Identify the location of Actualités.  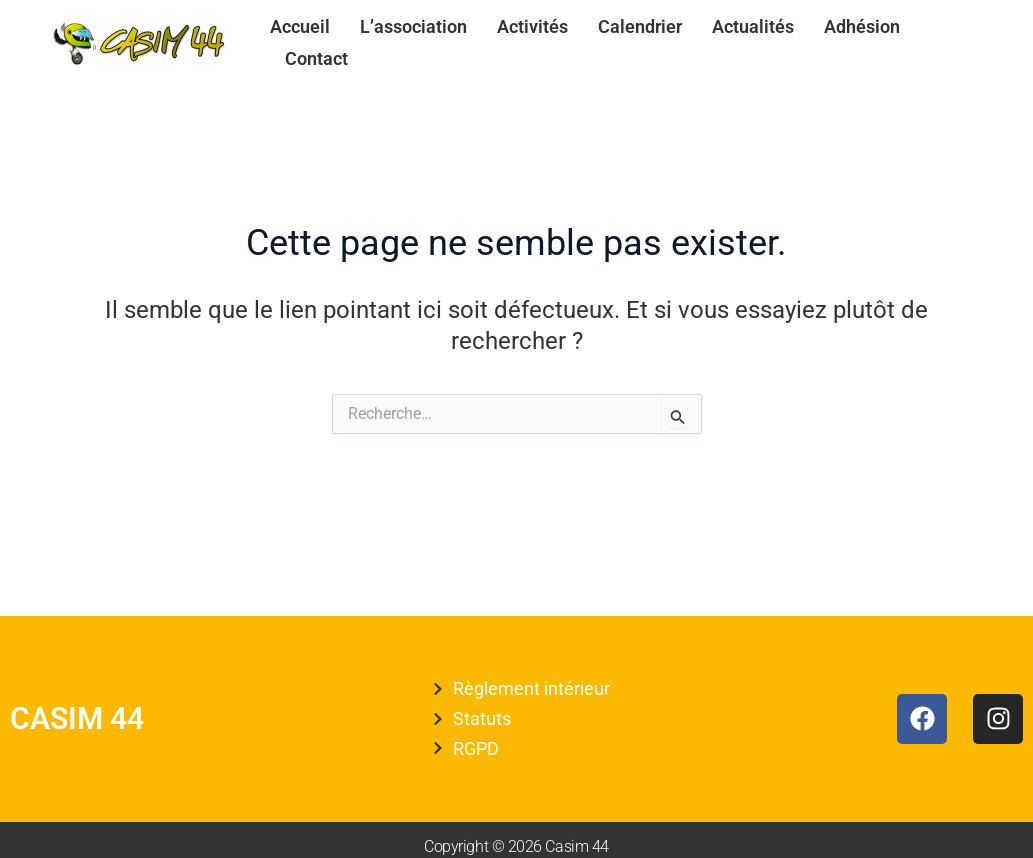
(753, 26).